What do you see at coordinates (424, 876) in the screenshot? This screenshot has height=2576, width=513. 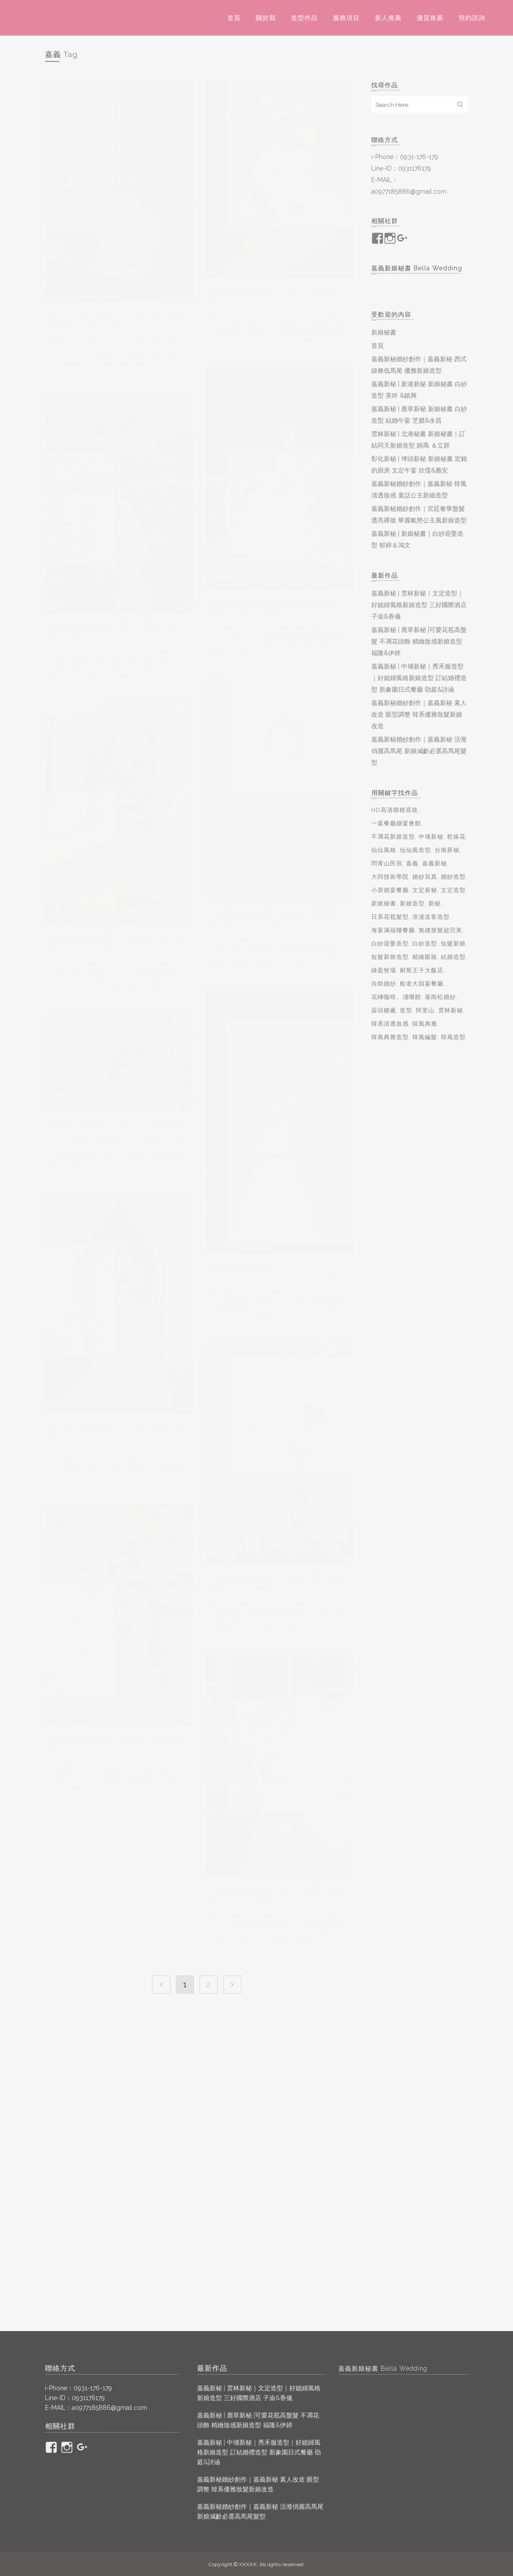 I see `婚紗寫真 [婚紗寫真 (7 個項目)]` at bounding box center [424, 876].